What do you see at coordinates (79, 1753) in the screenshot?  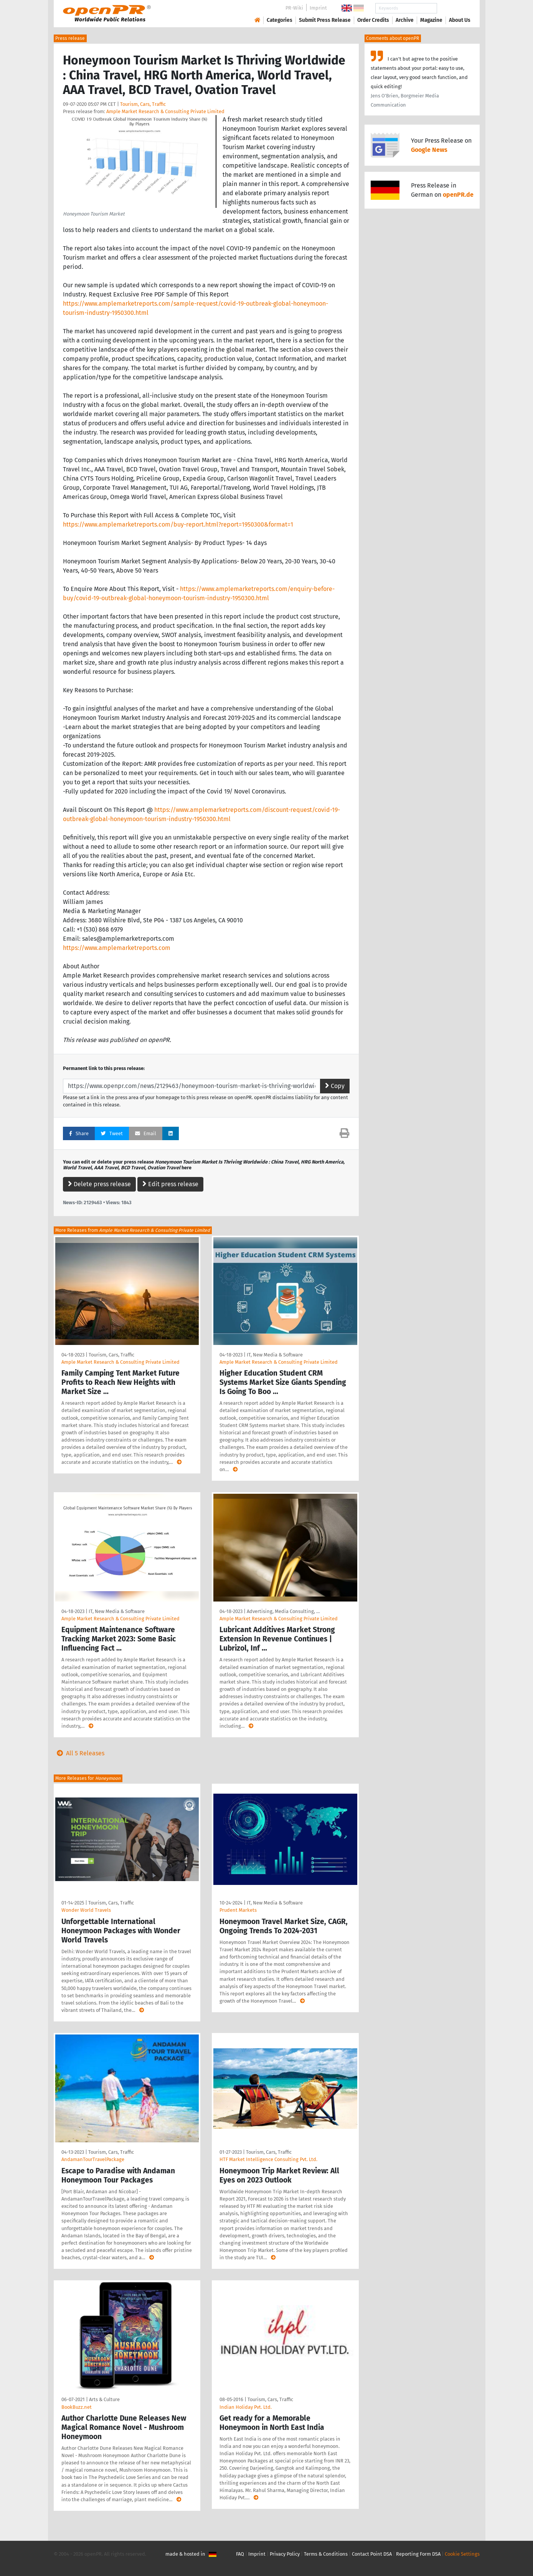 I see `All 5 Releases` at bounding box center [79, 1753].